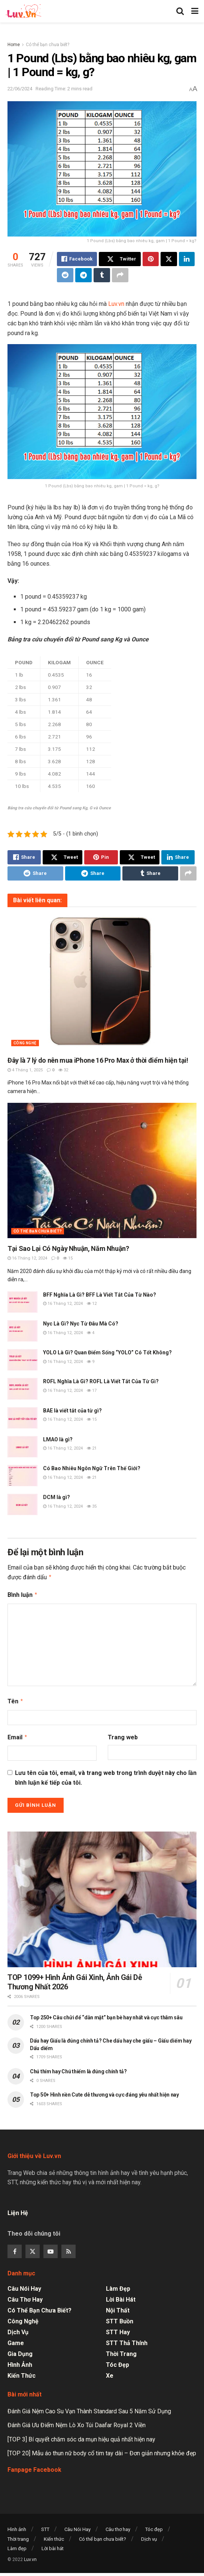  I want to click on [Show Menu], so click(194, 11).